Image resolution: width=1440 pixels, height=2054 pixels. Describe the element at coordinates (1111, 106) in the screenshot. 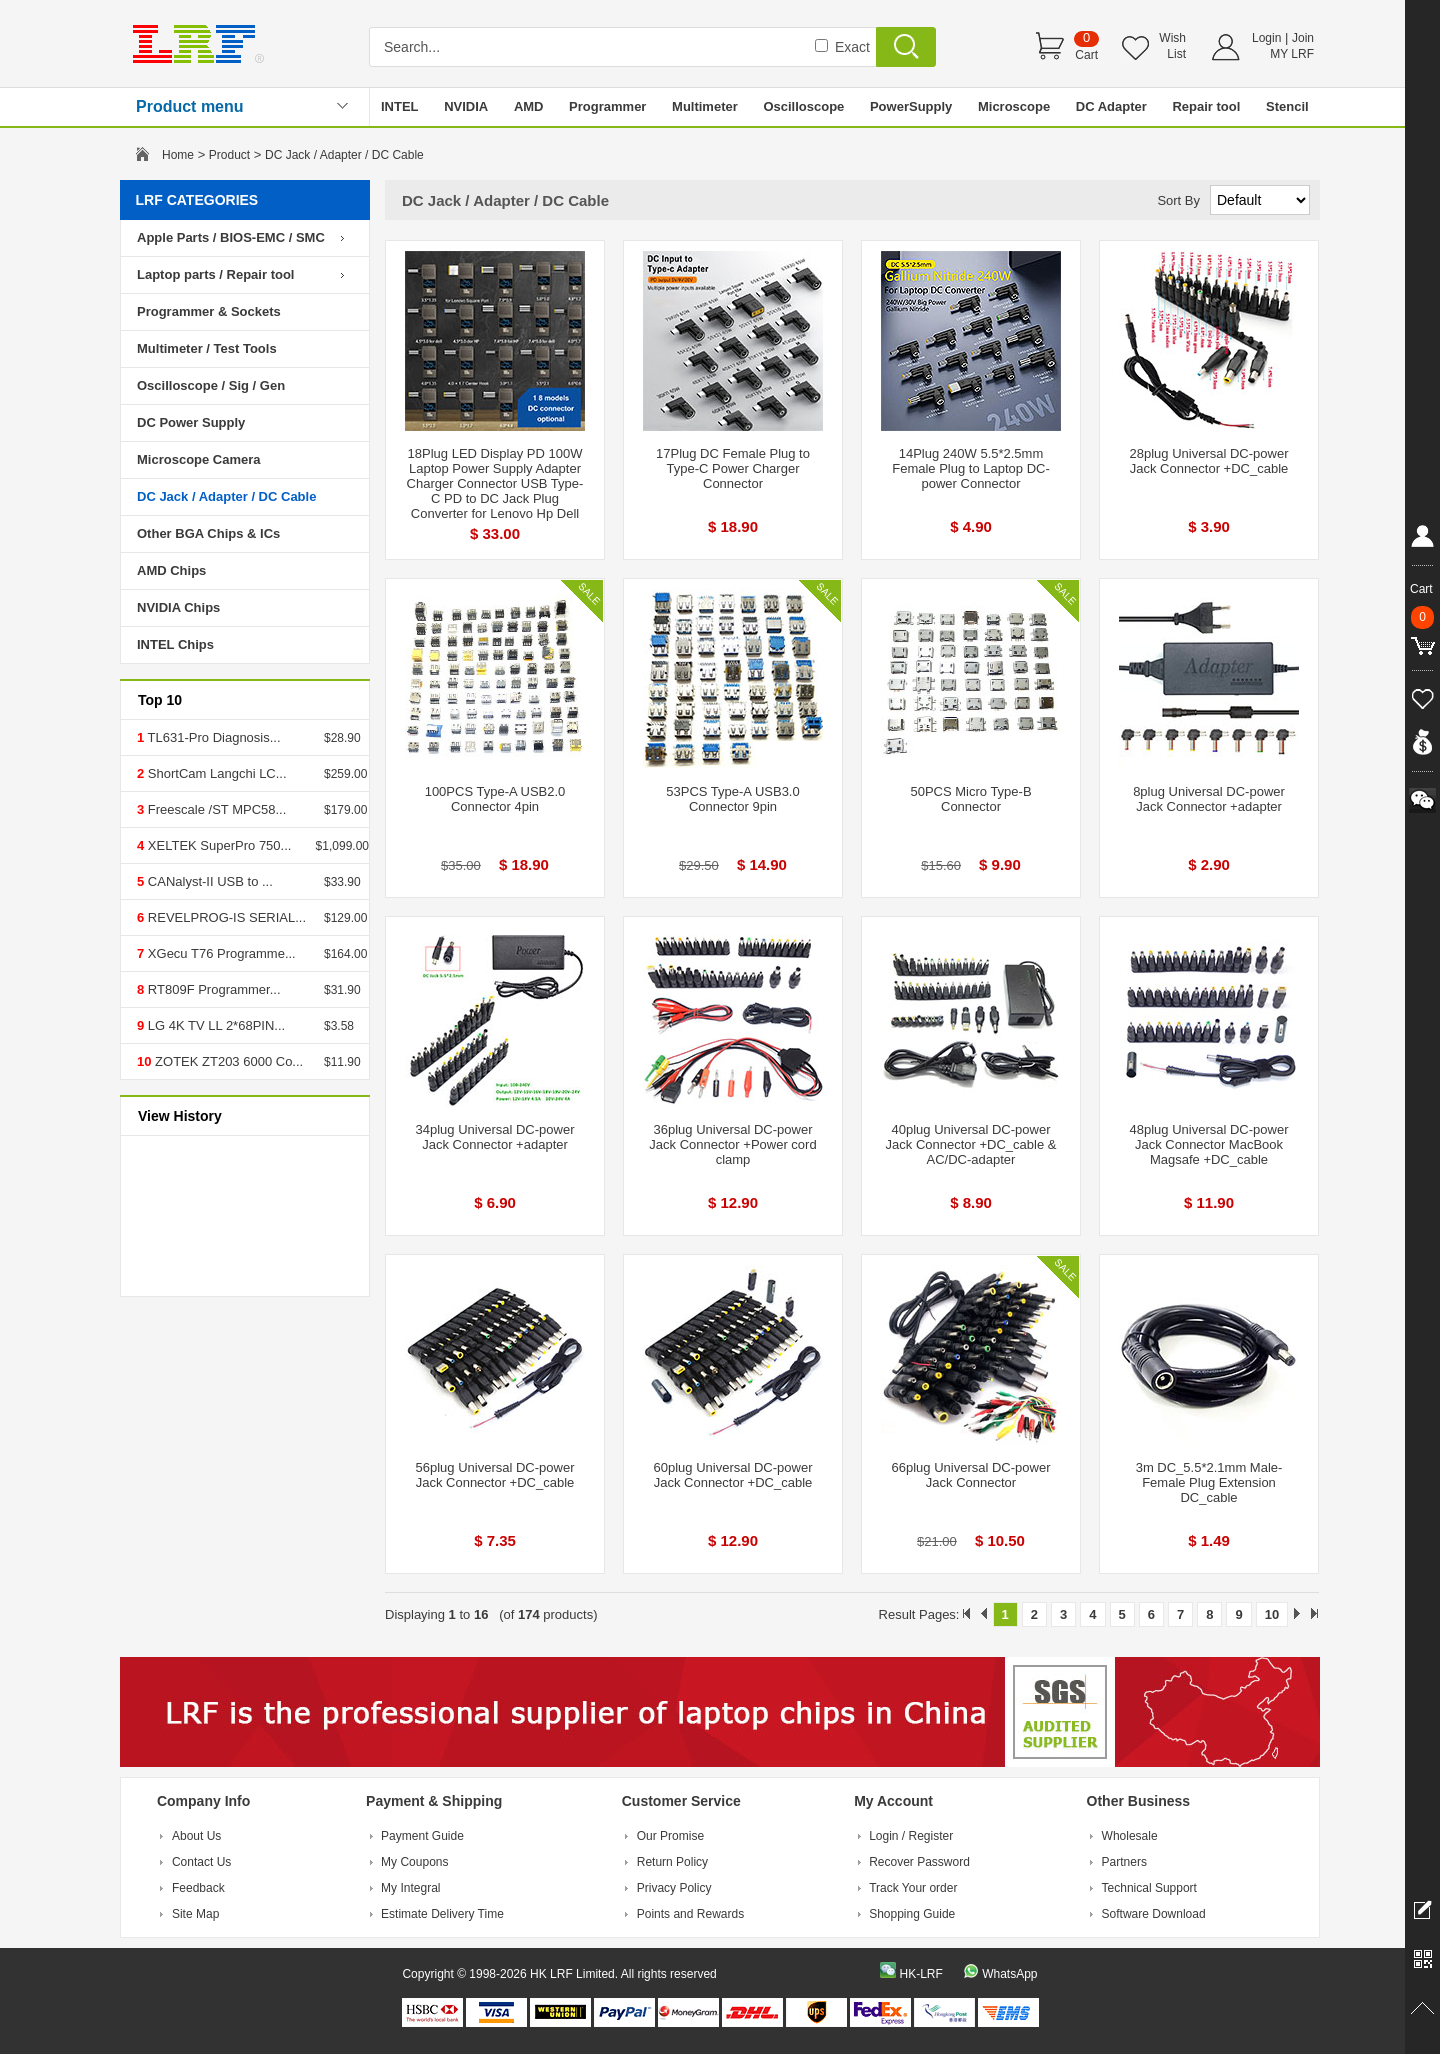

I see `DC Adapter` at that location.